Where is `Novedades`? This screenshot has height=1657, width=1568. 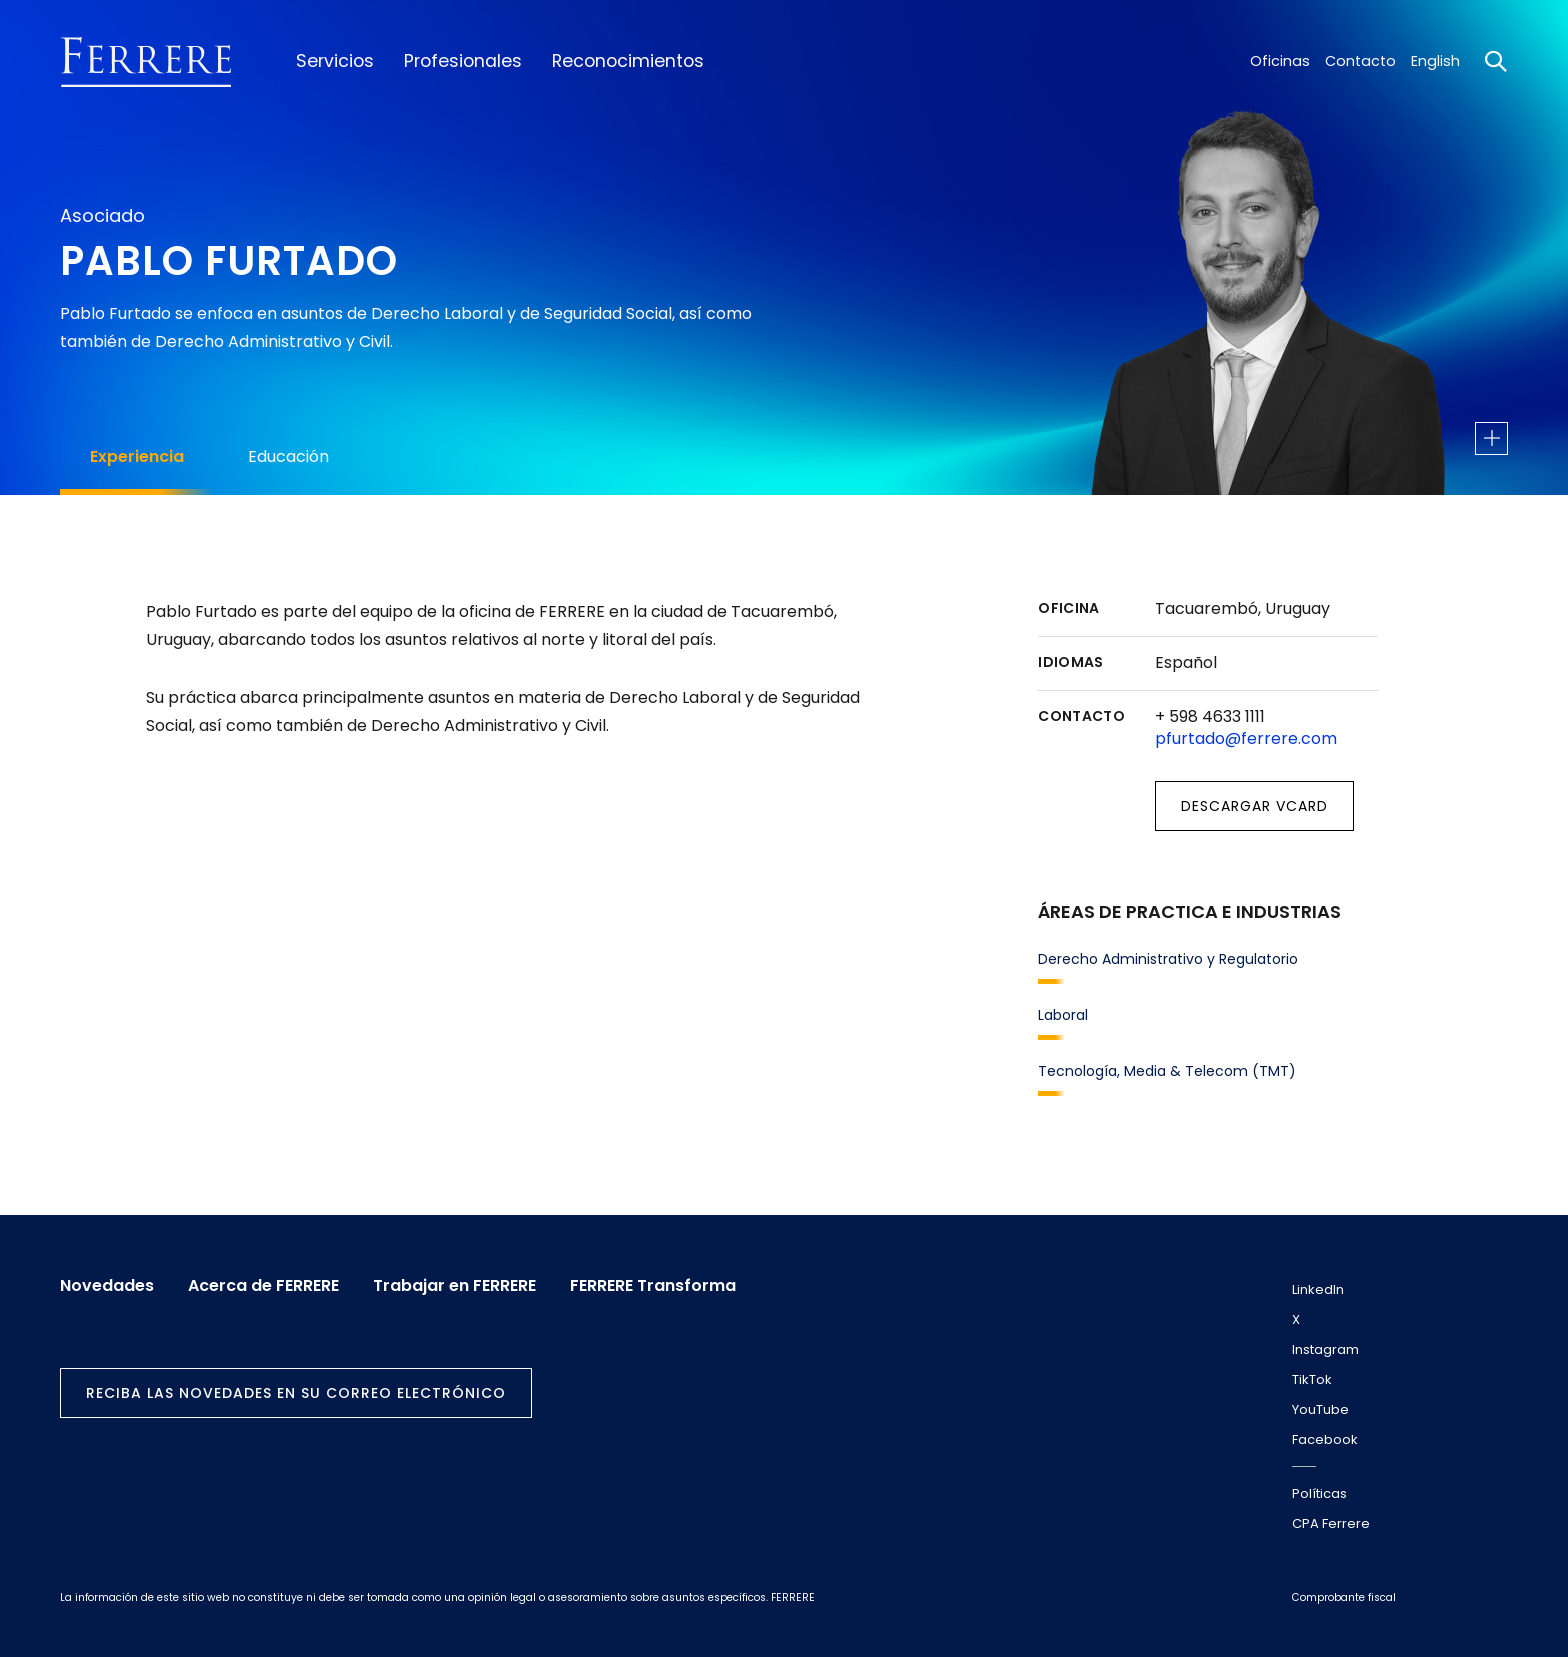
Novedades is located at coordinates (107, 1286).